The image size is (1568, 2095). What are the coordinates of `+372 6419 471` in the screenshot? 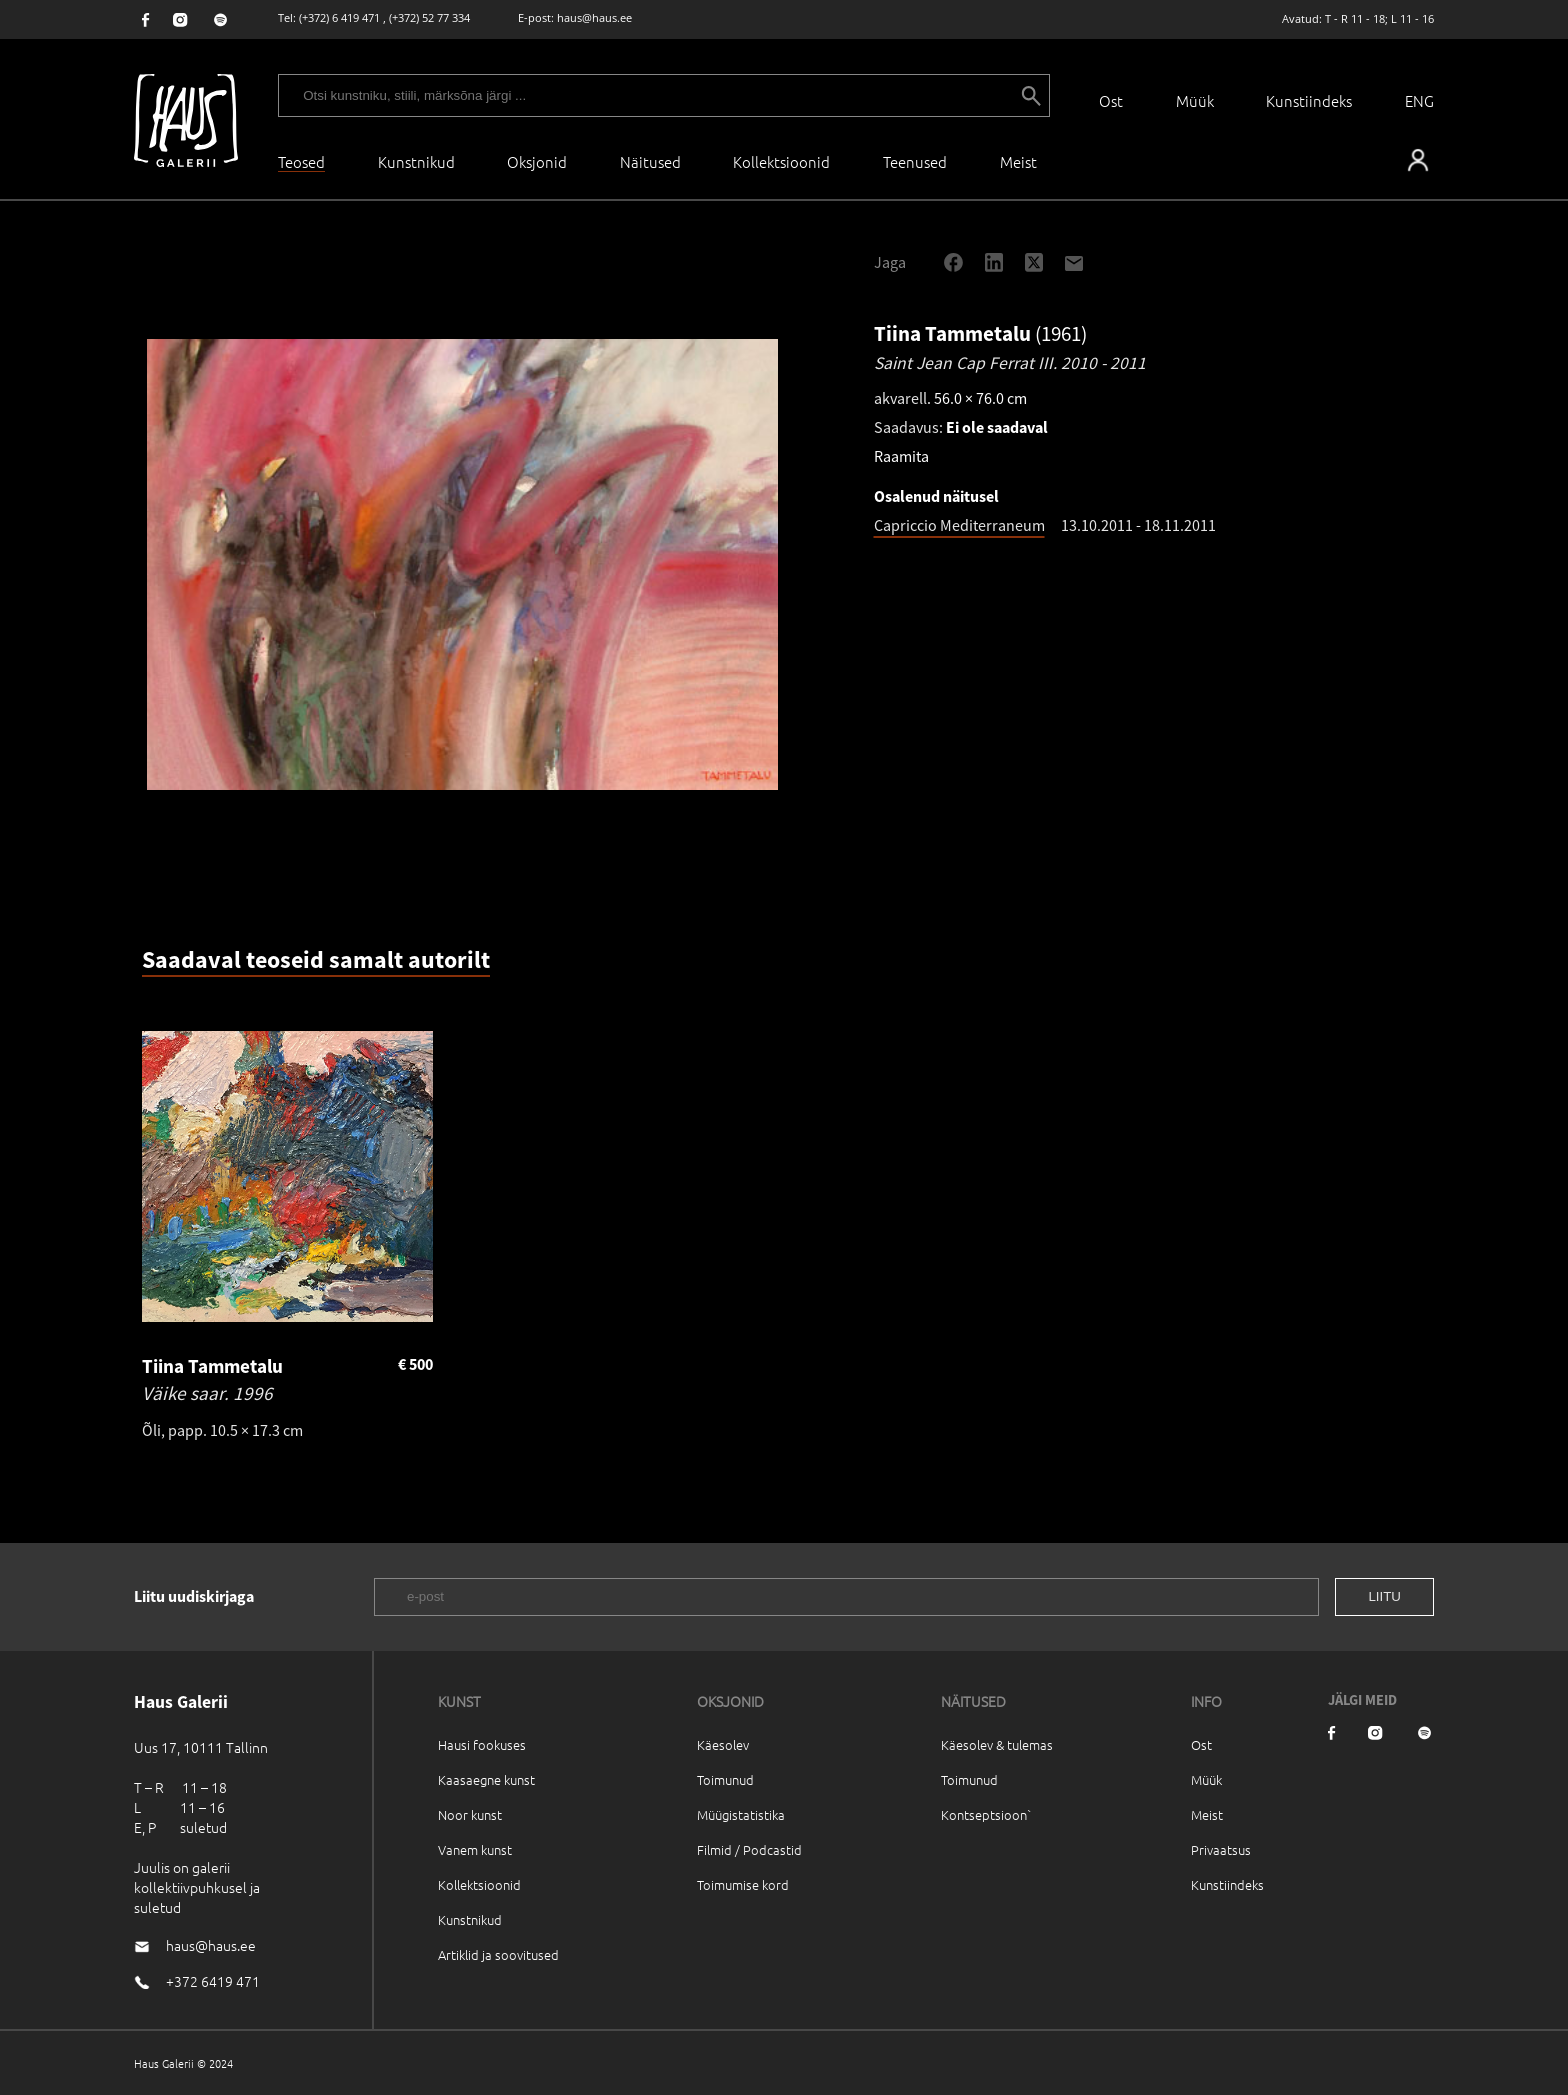 It's located at (213, 1981).